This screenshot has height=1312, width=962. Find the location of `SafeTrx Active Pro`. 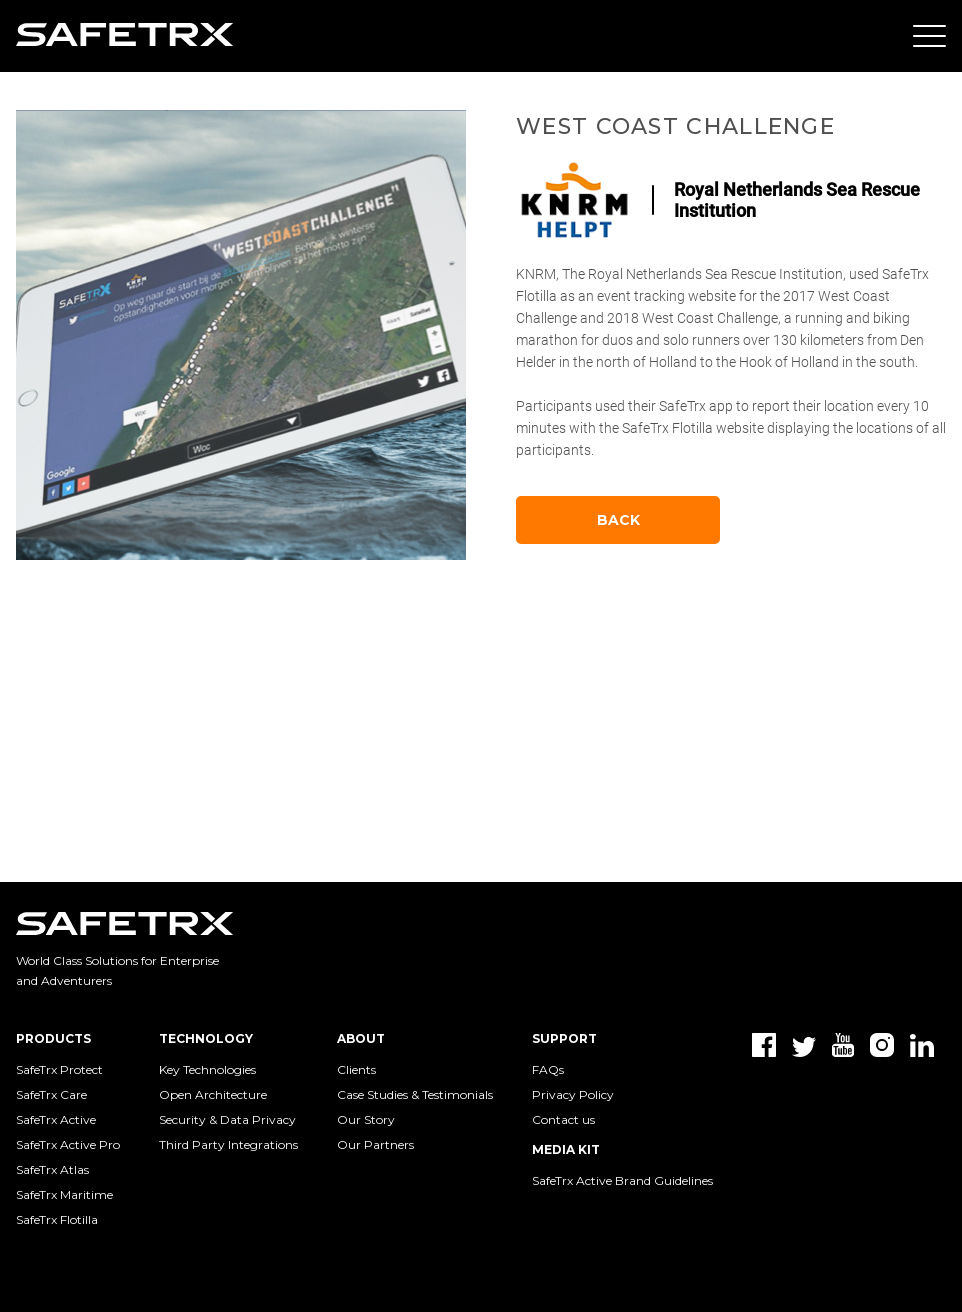

SafeTrx Active Pro is located at coordinates (68, 1144).